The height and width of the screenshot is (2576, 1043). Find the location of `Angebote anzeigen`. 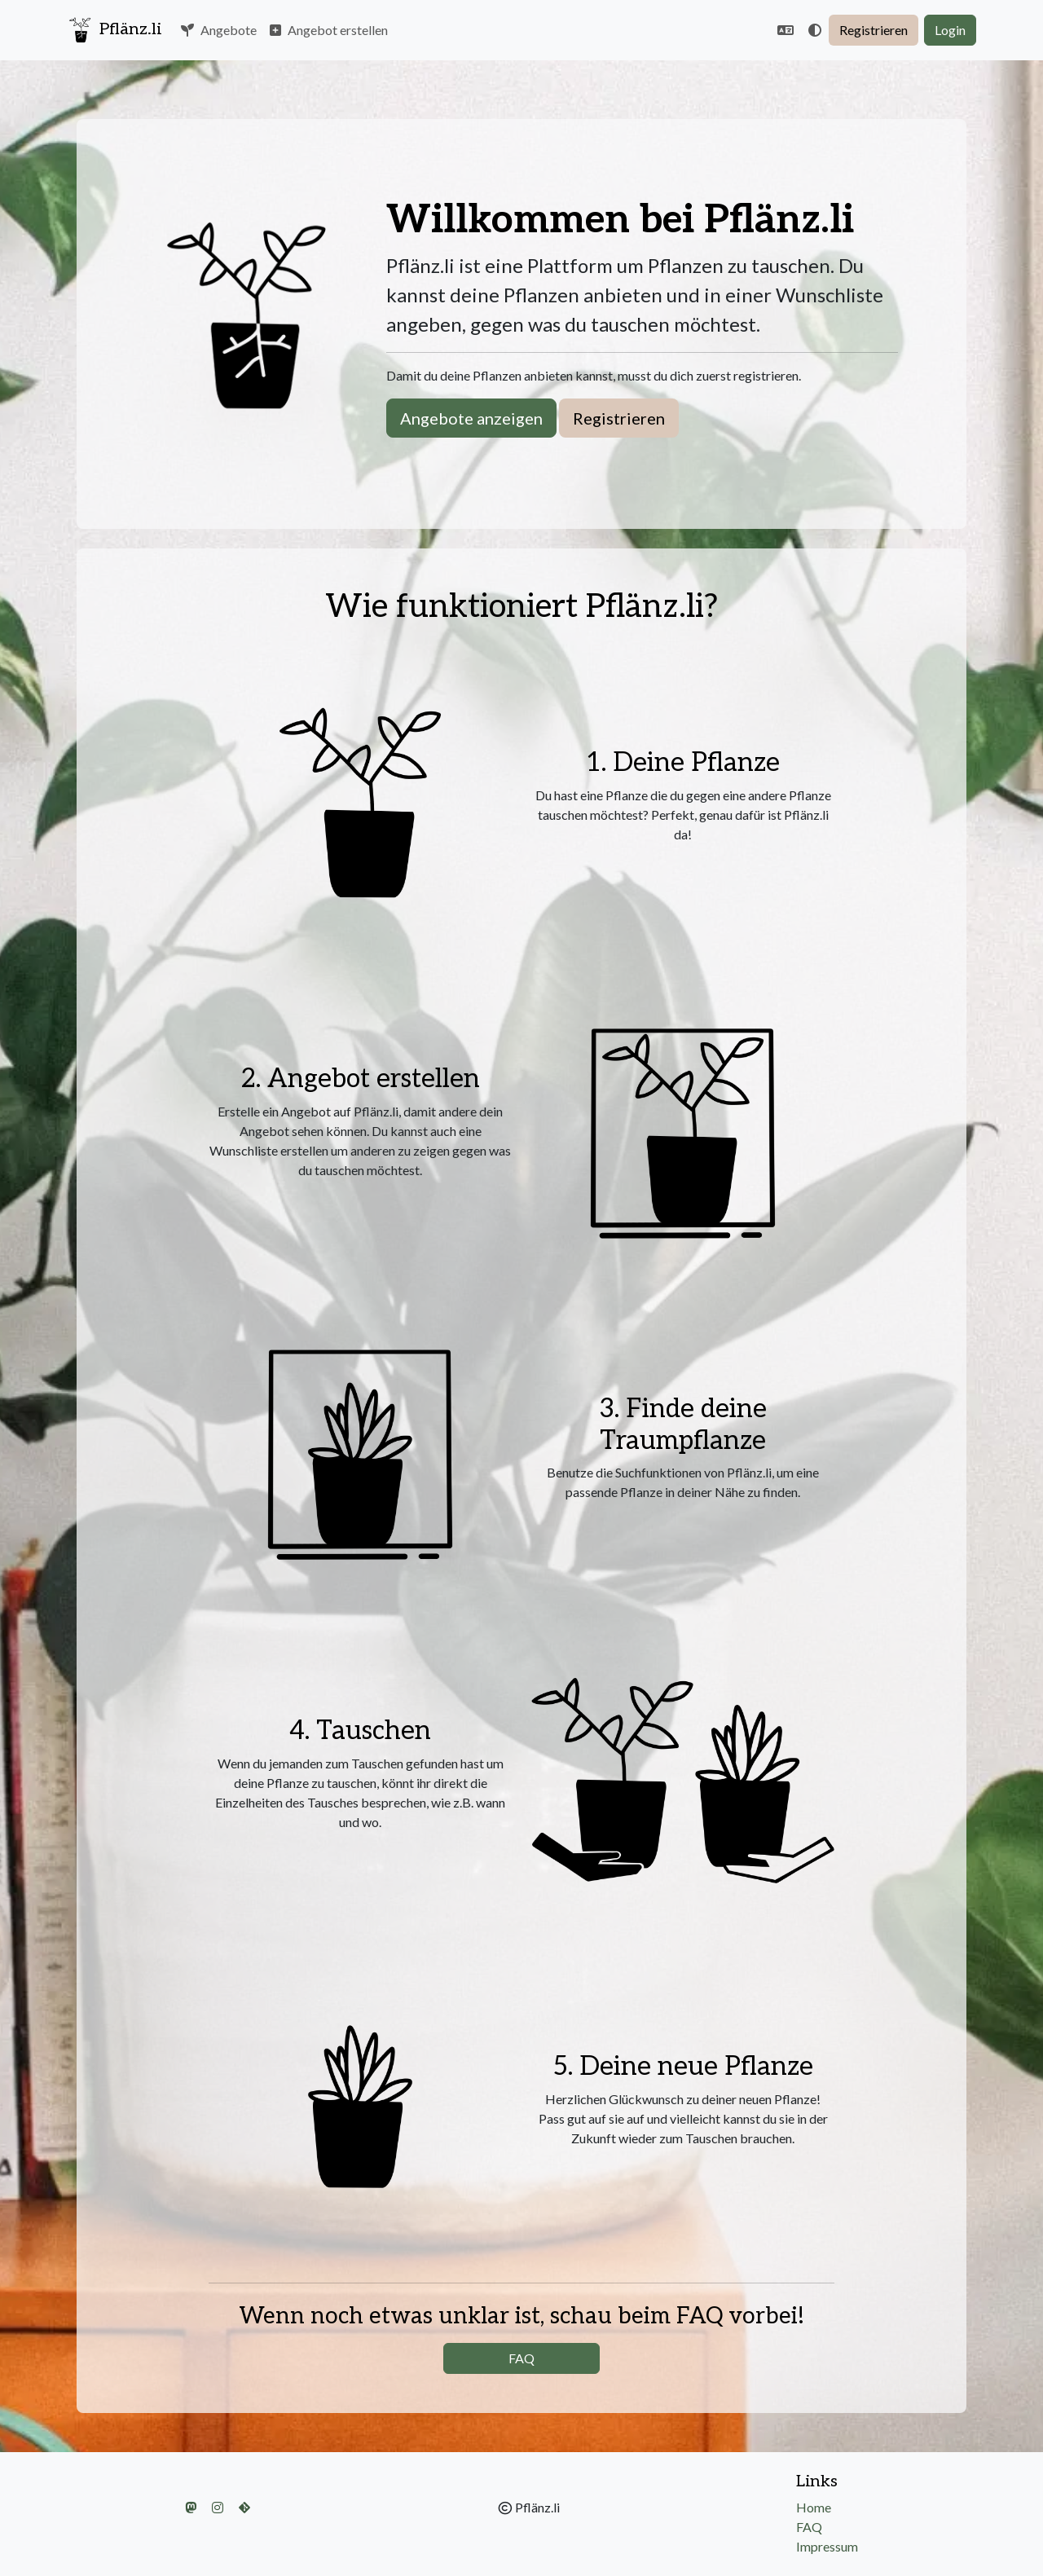

Angebote anzeigen is located at coordinates (471, 418).